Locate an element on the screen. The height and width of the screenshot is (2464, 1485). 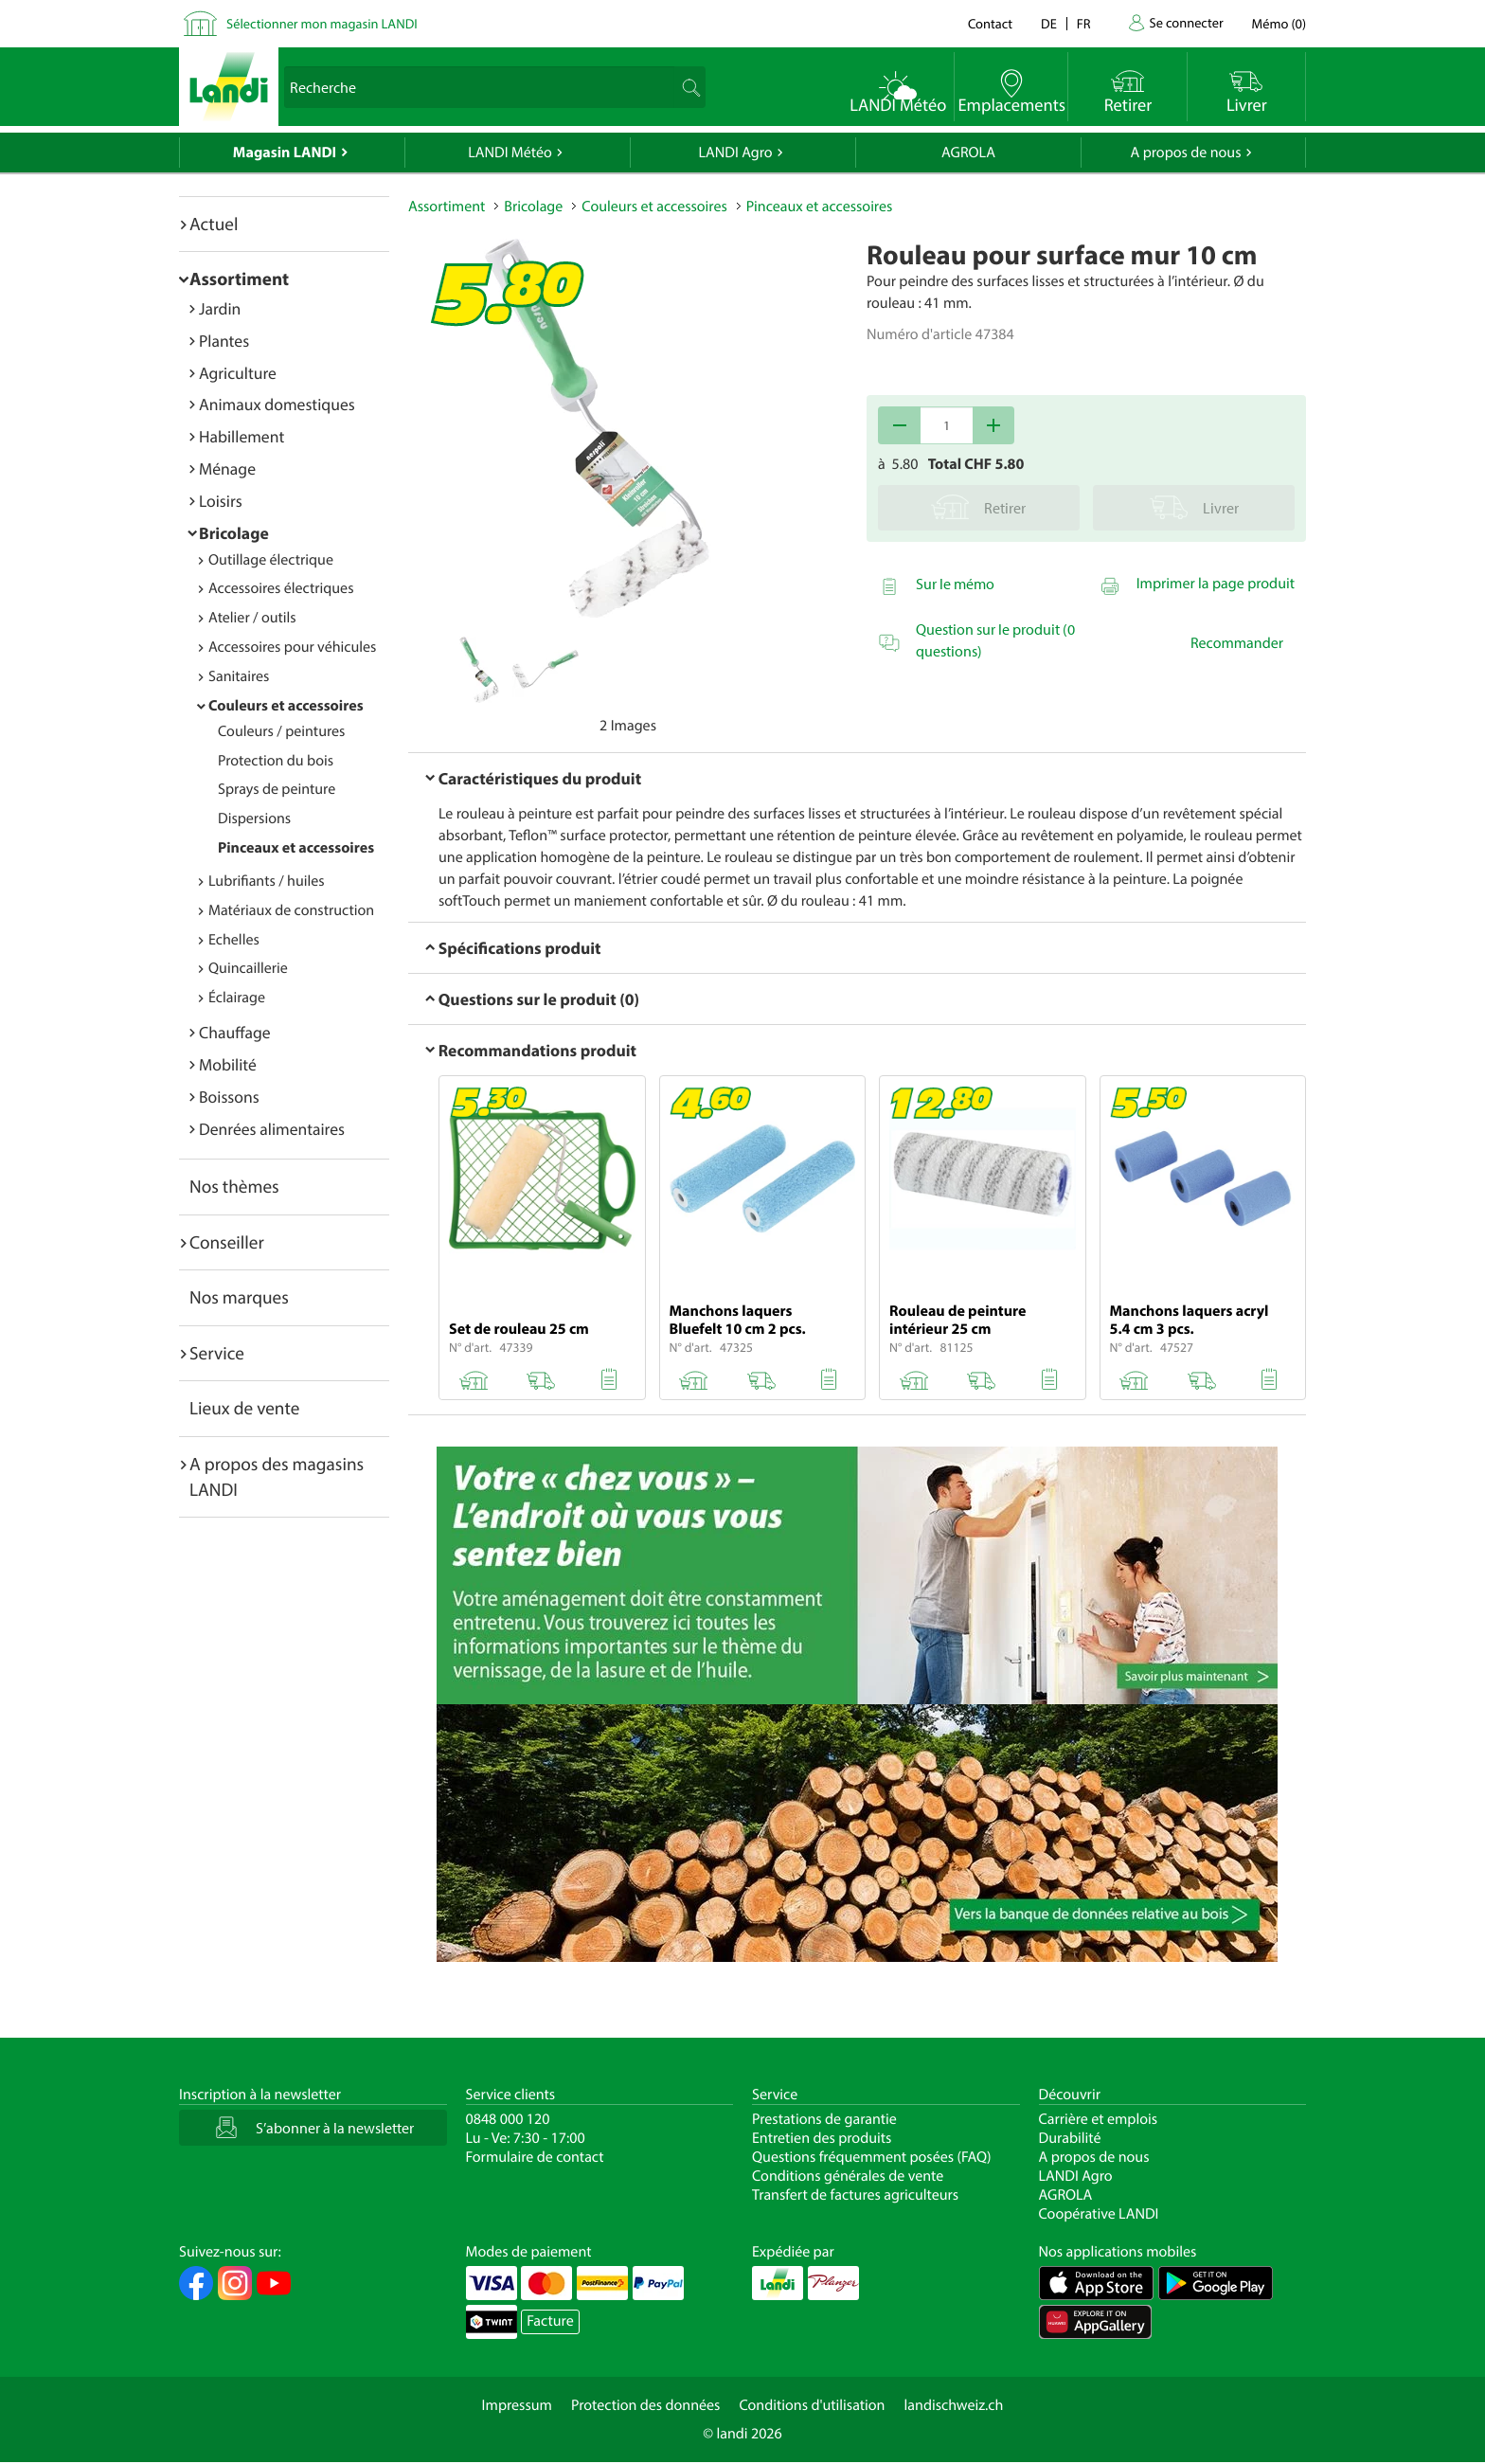
A propos de nous is located at coordinates (1185, 152).